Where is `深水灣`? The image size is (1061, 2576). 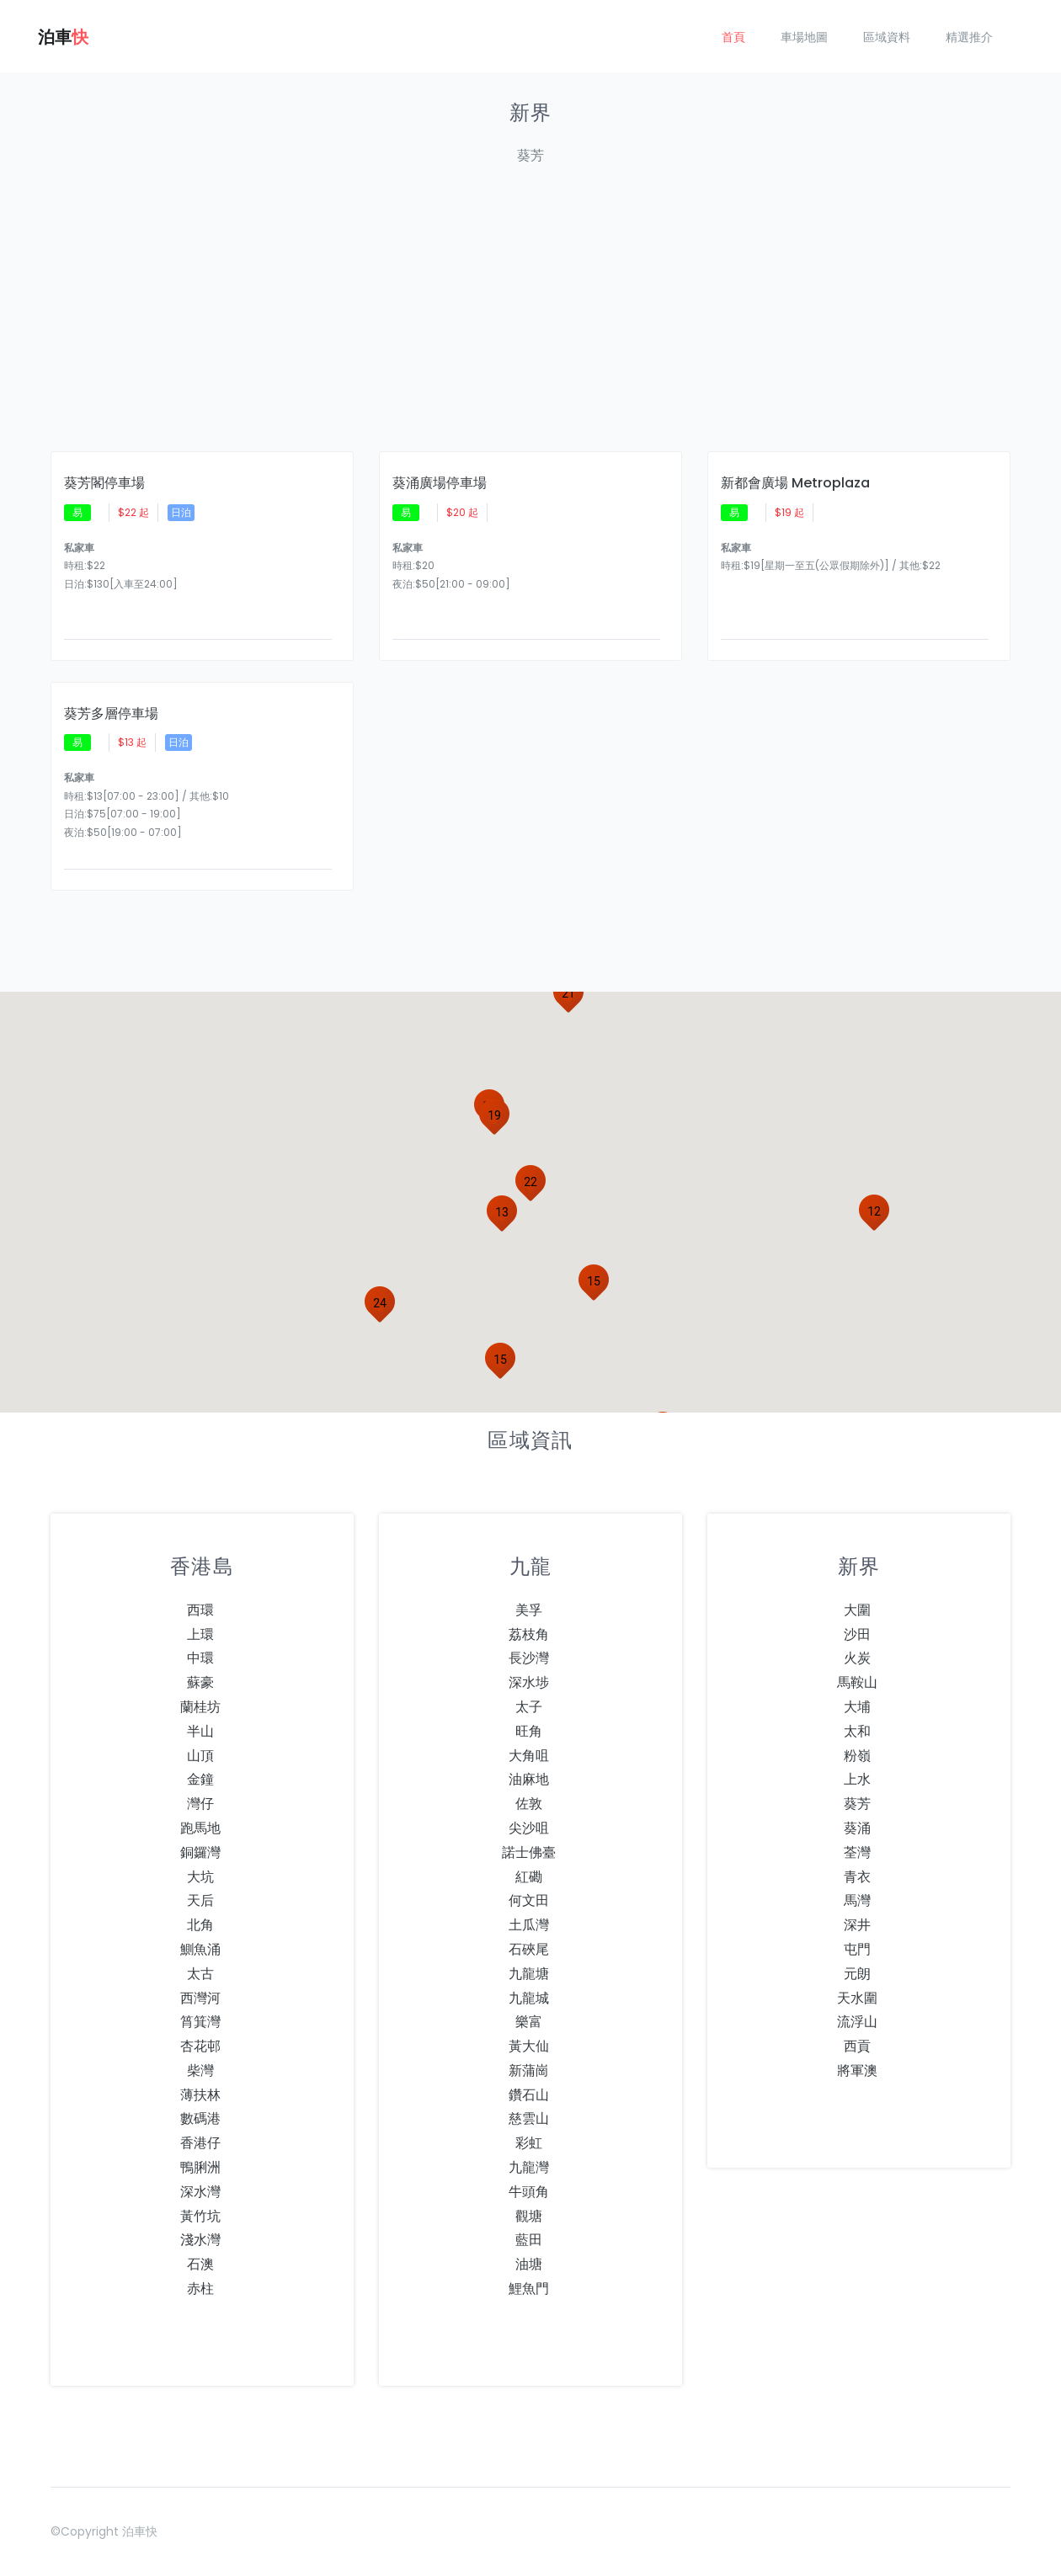
深水灣 is located at coordinates (200, 2191).